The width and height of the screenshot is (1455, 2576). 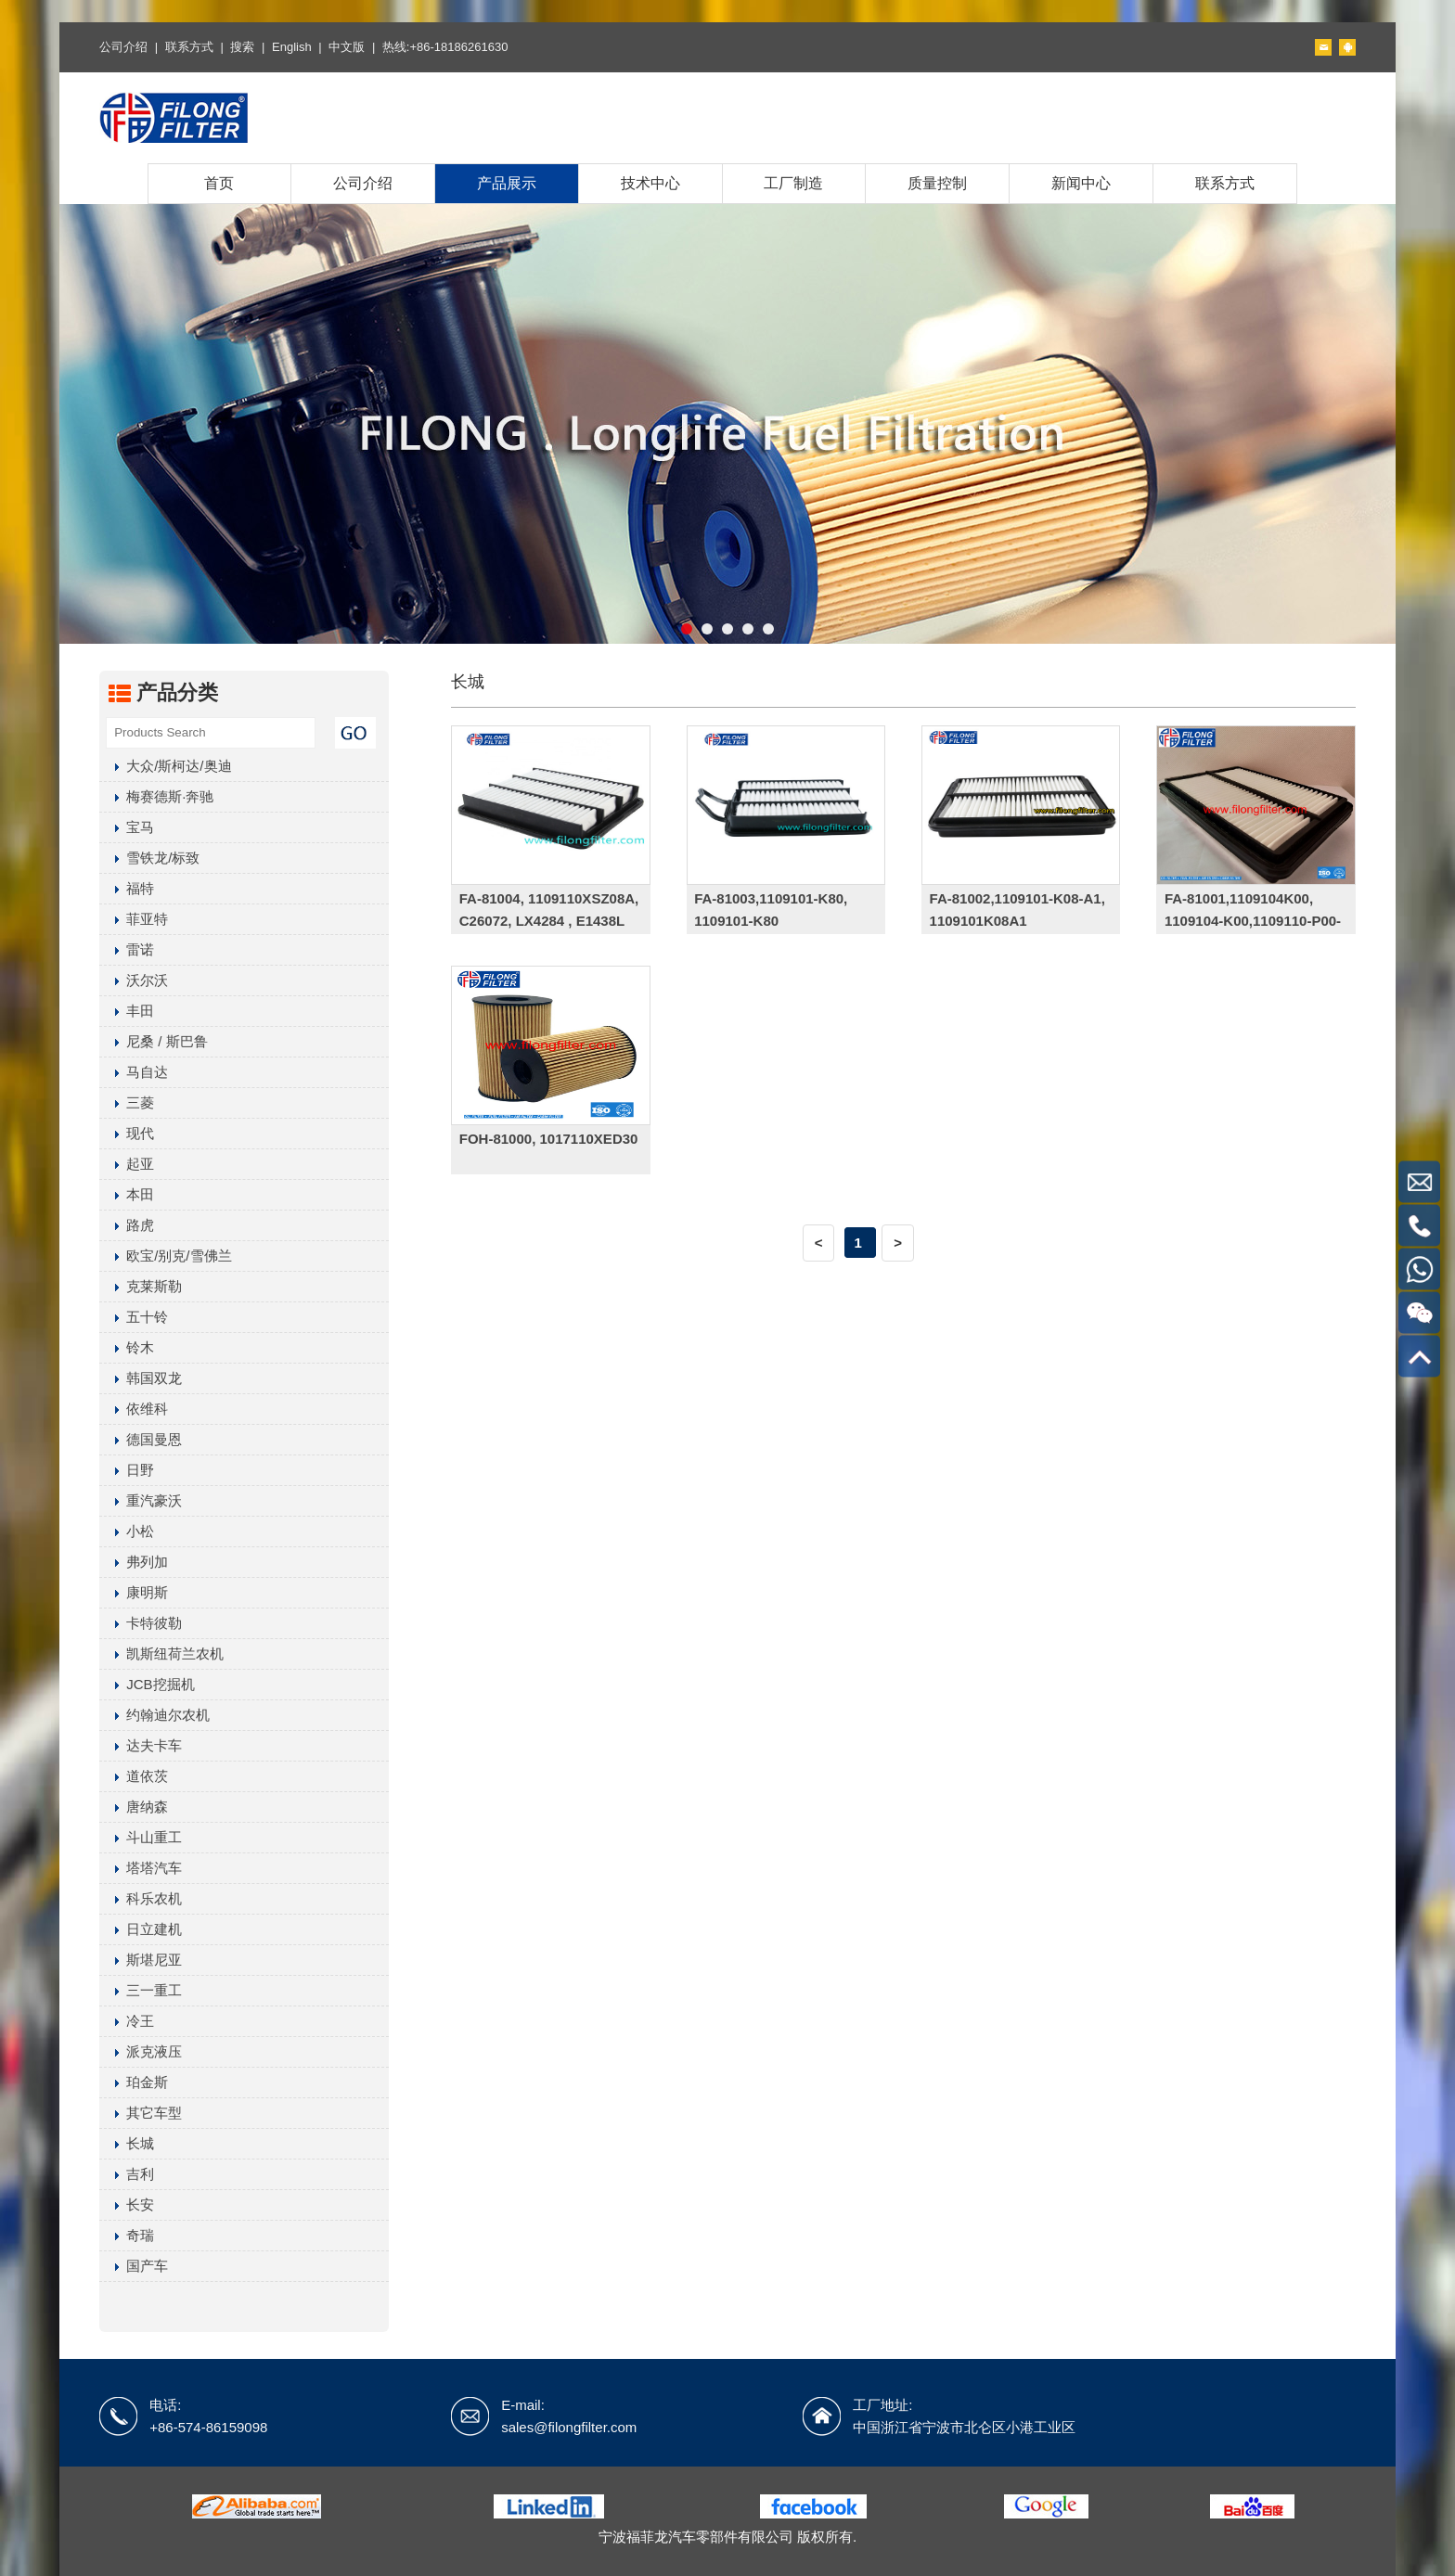 What do you see at coordinates (156, 796) in the screenshot?
I see `梅赛德斯·奔驰` at bounding box center [156, 796].